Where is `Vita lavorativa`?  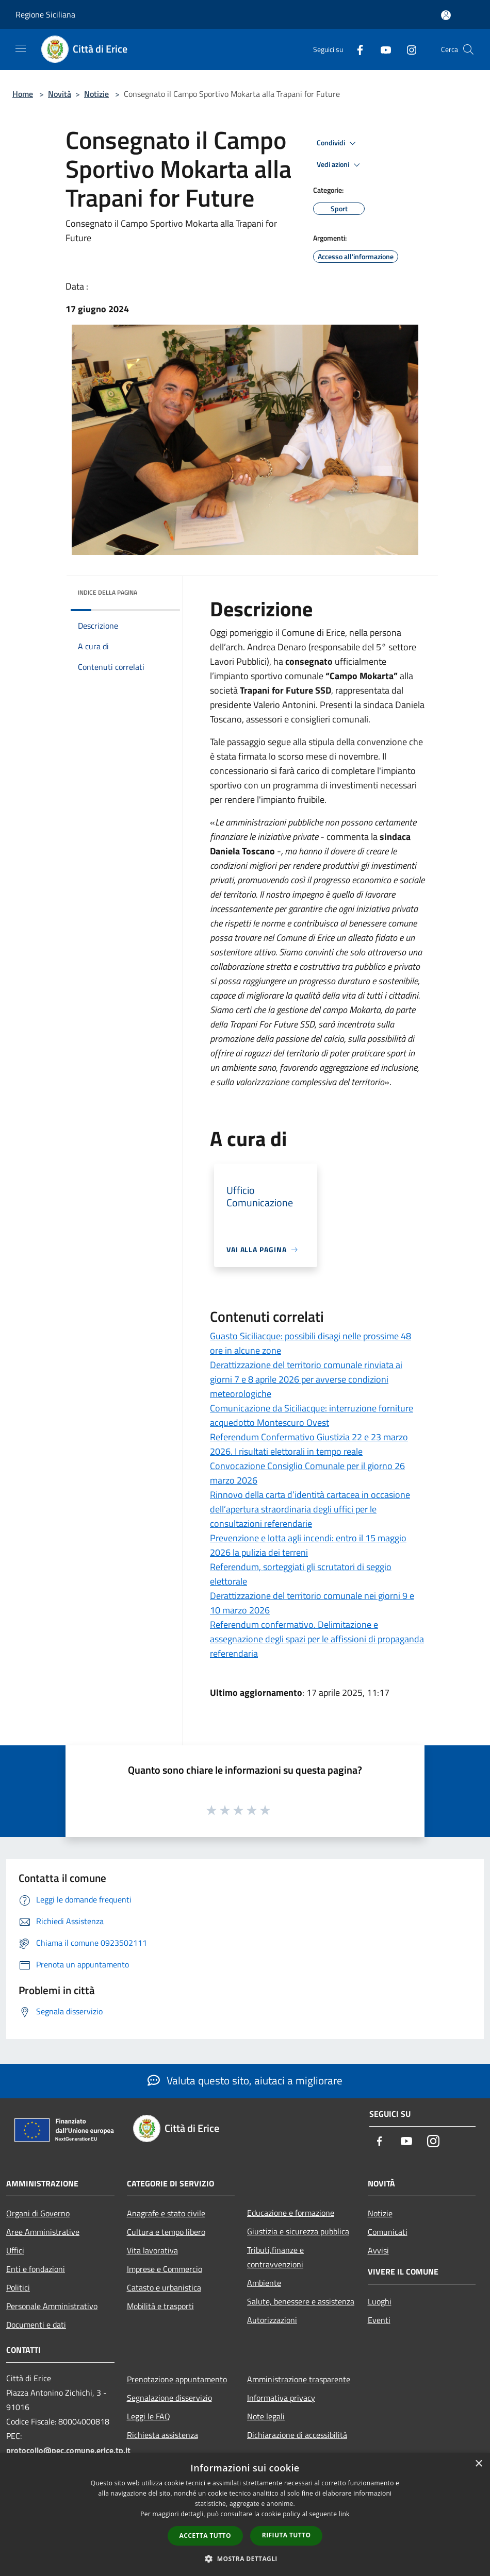
Vita lavorativa is located at coordinates (152, 2250).